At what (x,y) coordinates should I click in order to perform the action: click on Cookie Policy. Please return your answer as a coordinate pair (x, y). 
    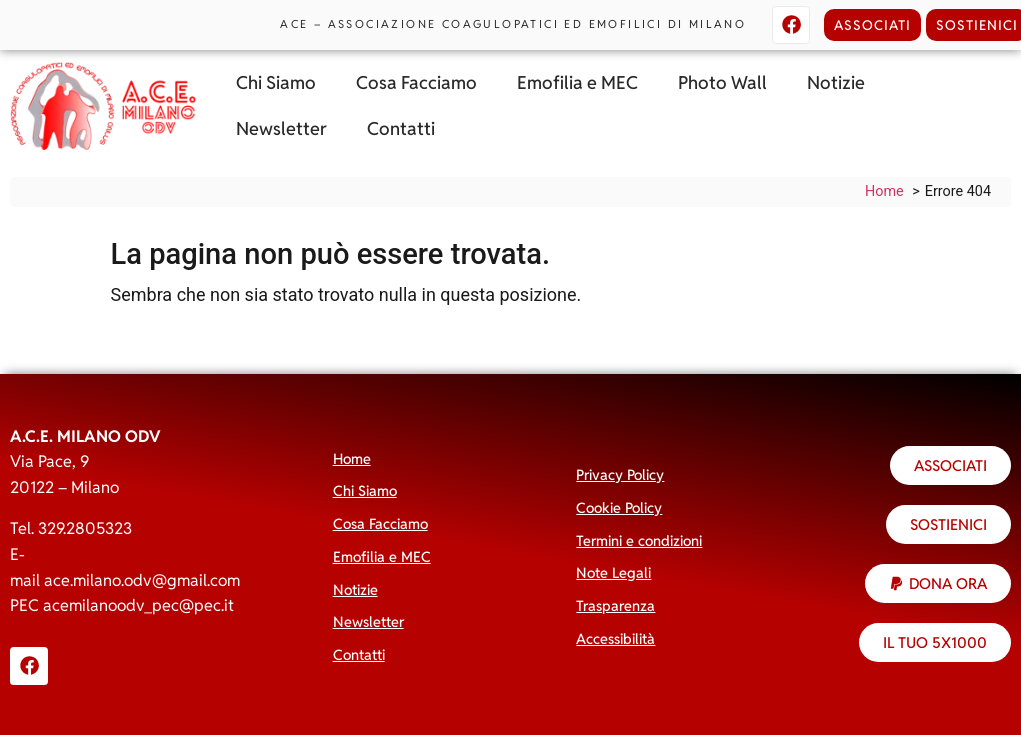
    Looking at the image, I should click on (619, 507).